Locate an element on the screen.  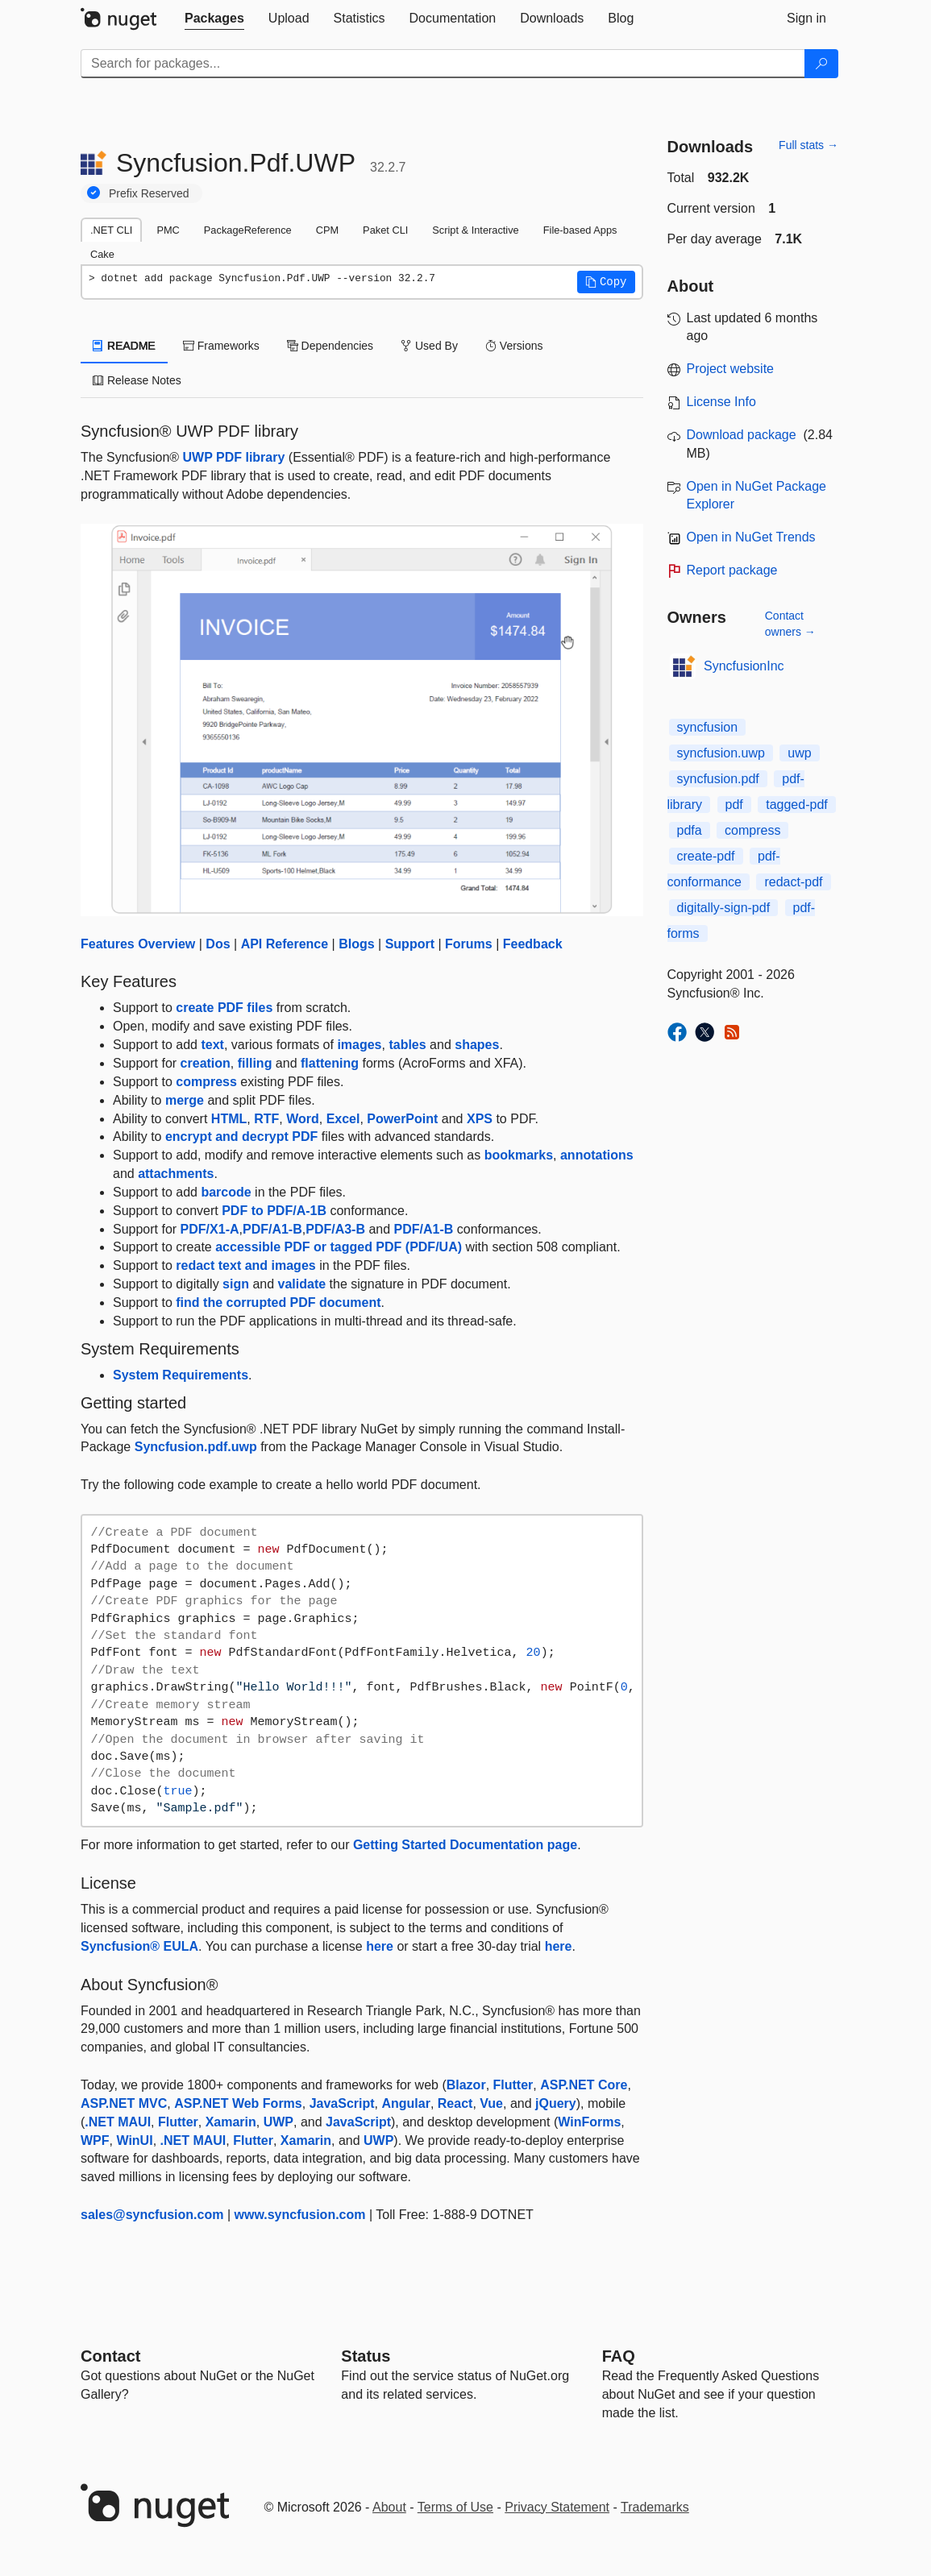
redact-pdf is located at coordinates (793, 882).